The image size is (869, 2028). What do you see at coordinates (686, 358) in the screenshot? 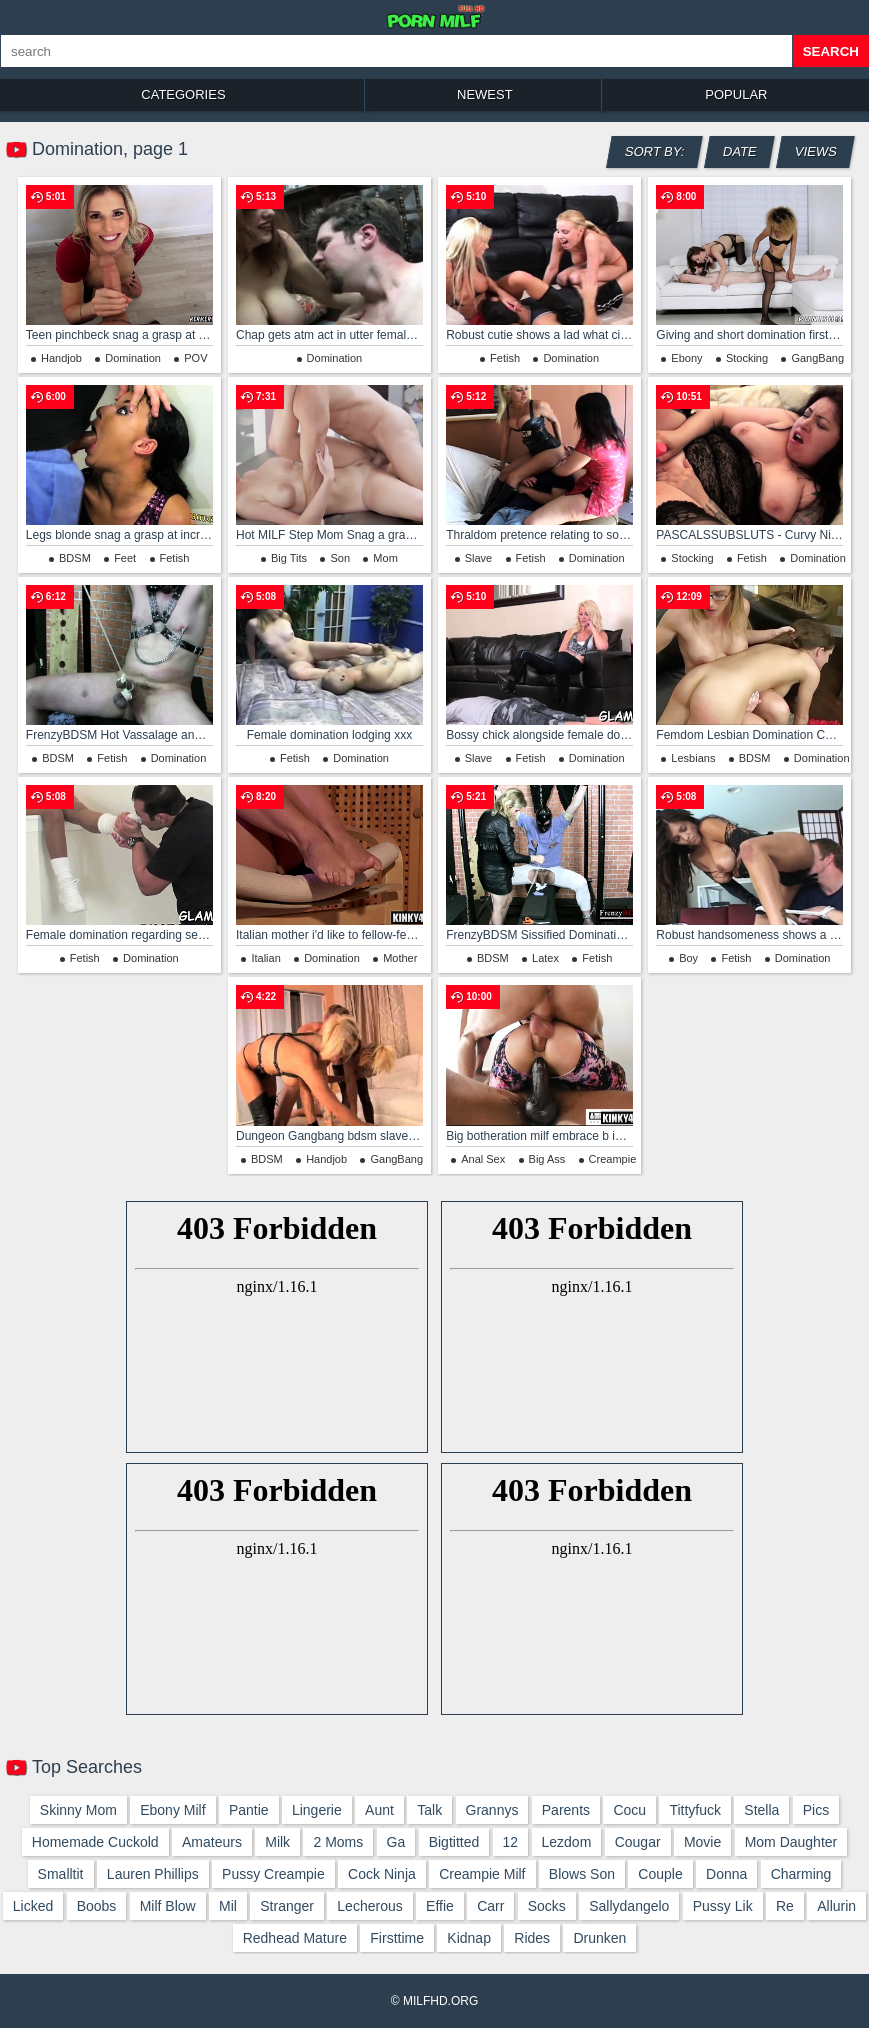
I see `Ebony` at bounding box center [686, 358].